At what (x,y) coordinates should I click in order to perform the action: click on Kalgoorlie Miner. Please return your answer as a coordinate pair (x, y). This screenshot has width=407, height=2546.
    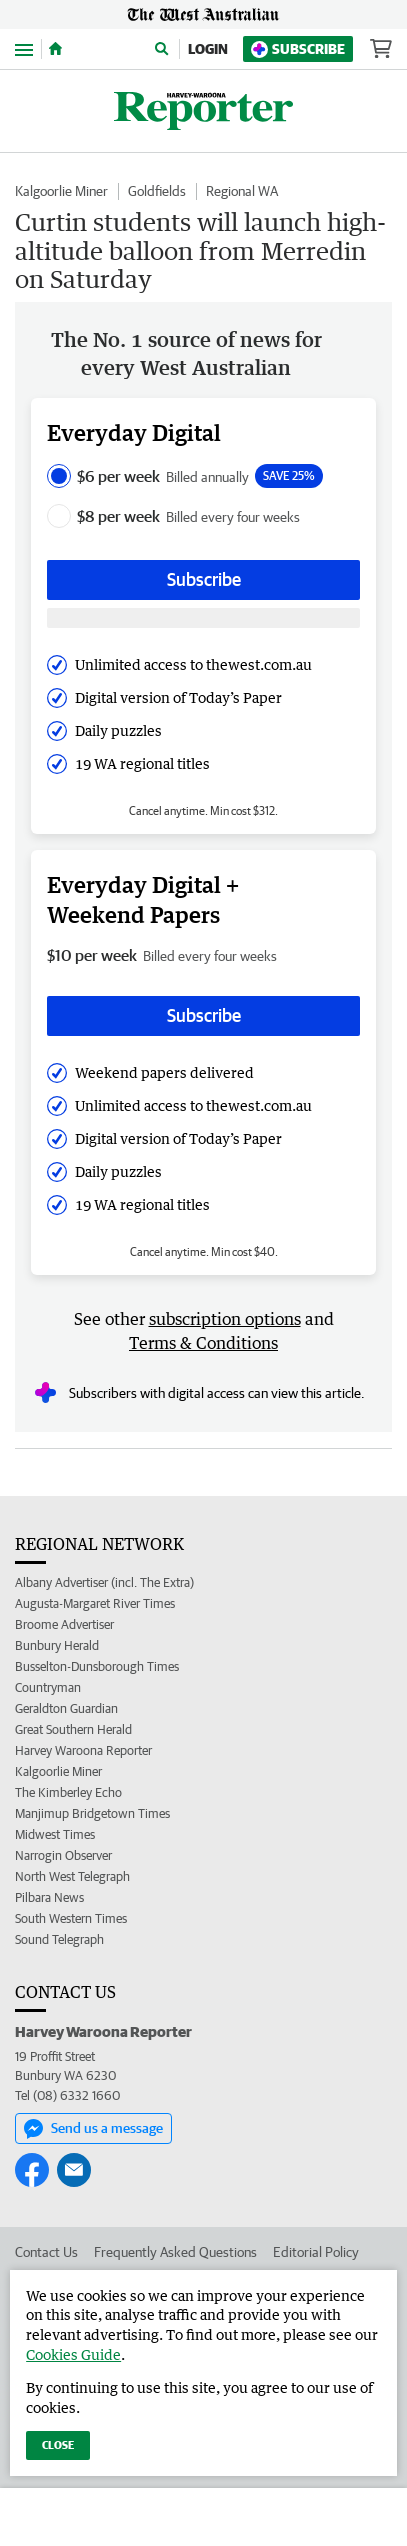
    Looking at the image, I should click on (61, 191).